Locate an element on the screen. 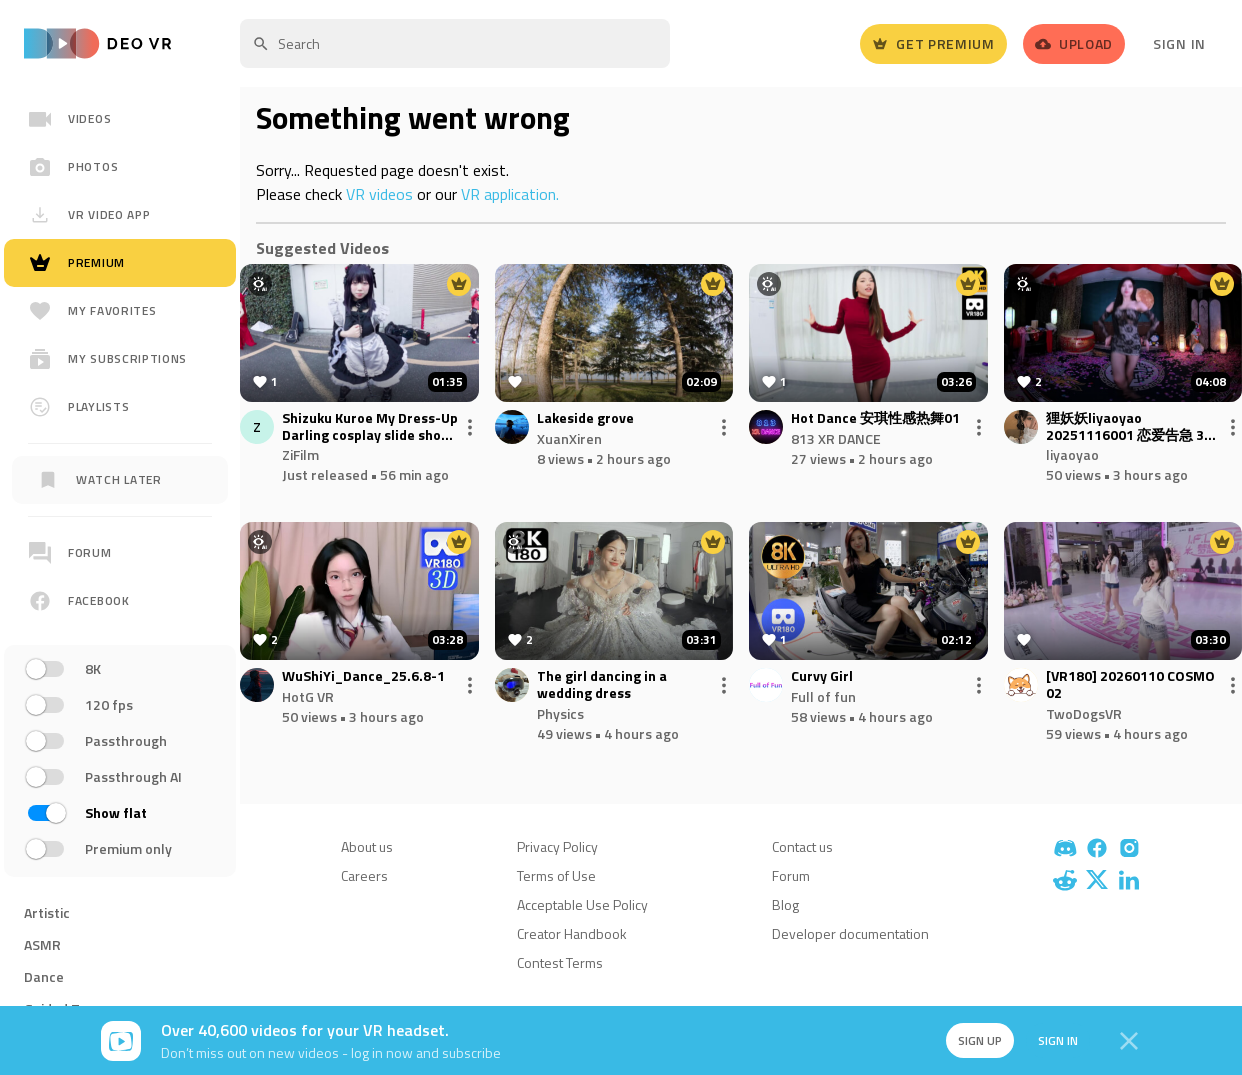 The height and width of the screenshot is (1075, 1242). Full of fun is located at coordinates (823, 696).